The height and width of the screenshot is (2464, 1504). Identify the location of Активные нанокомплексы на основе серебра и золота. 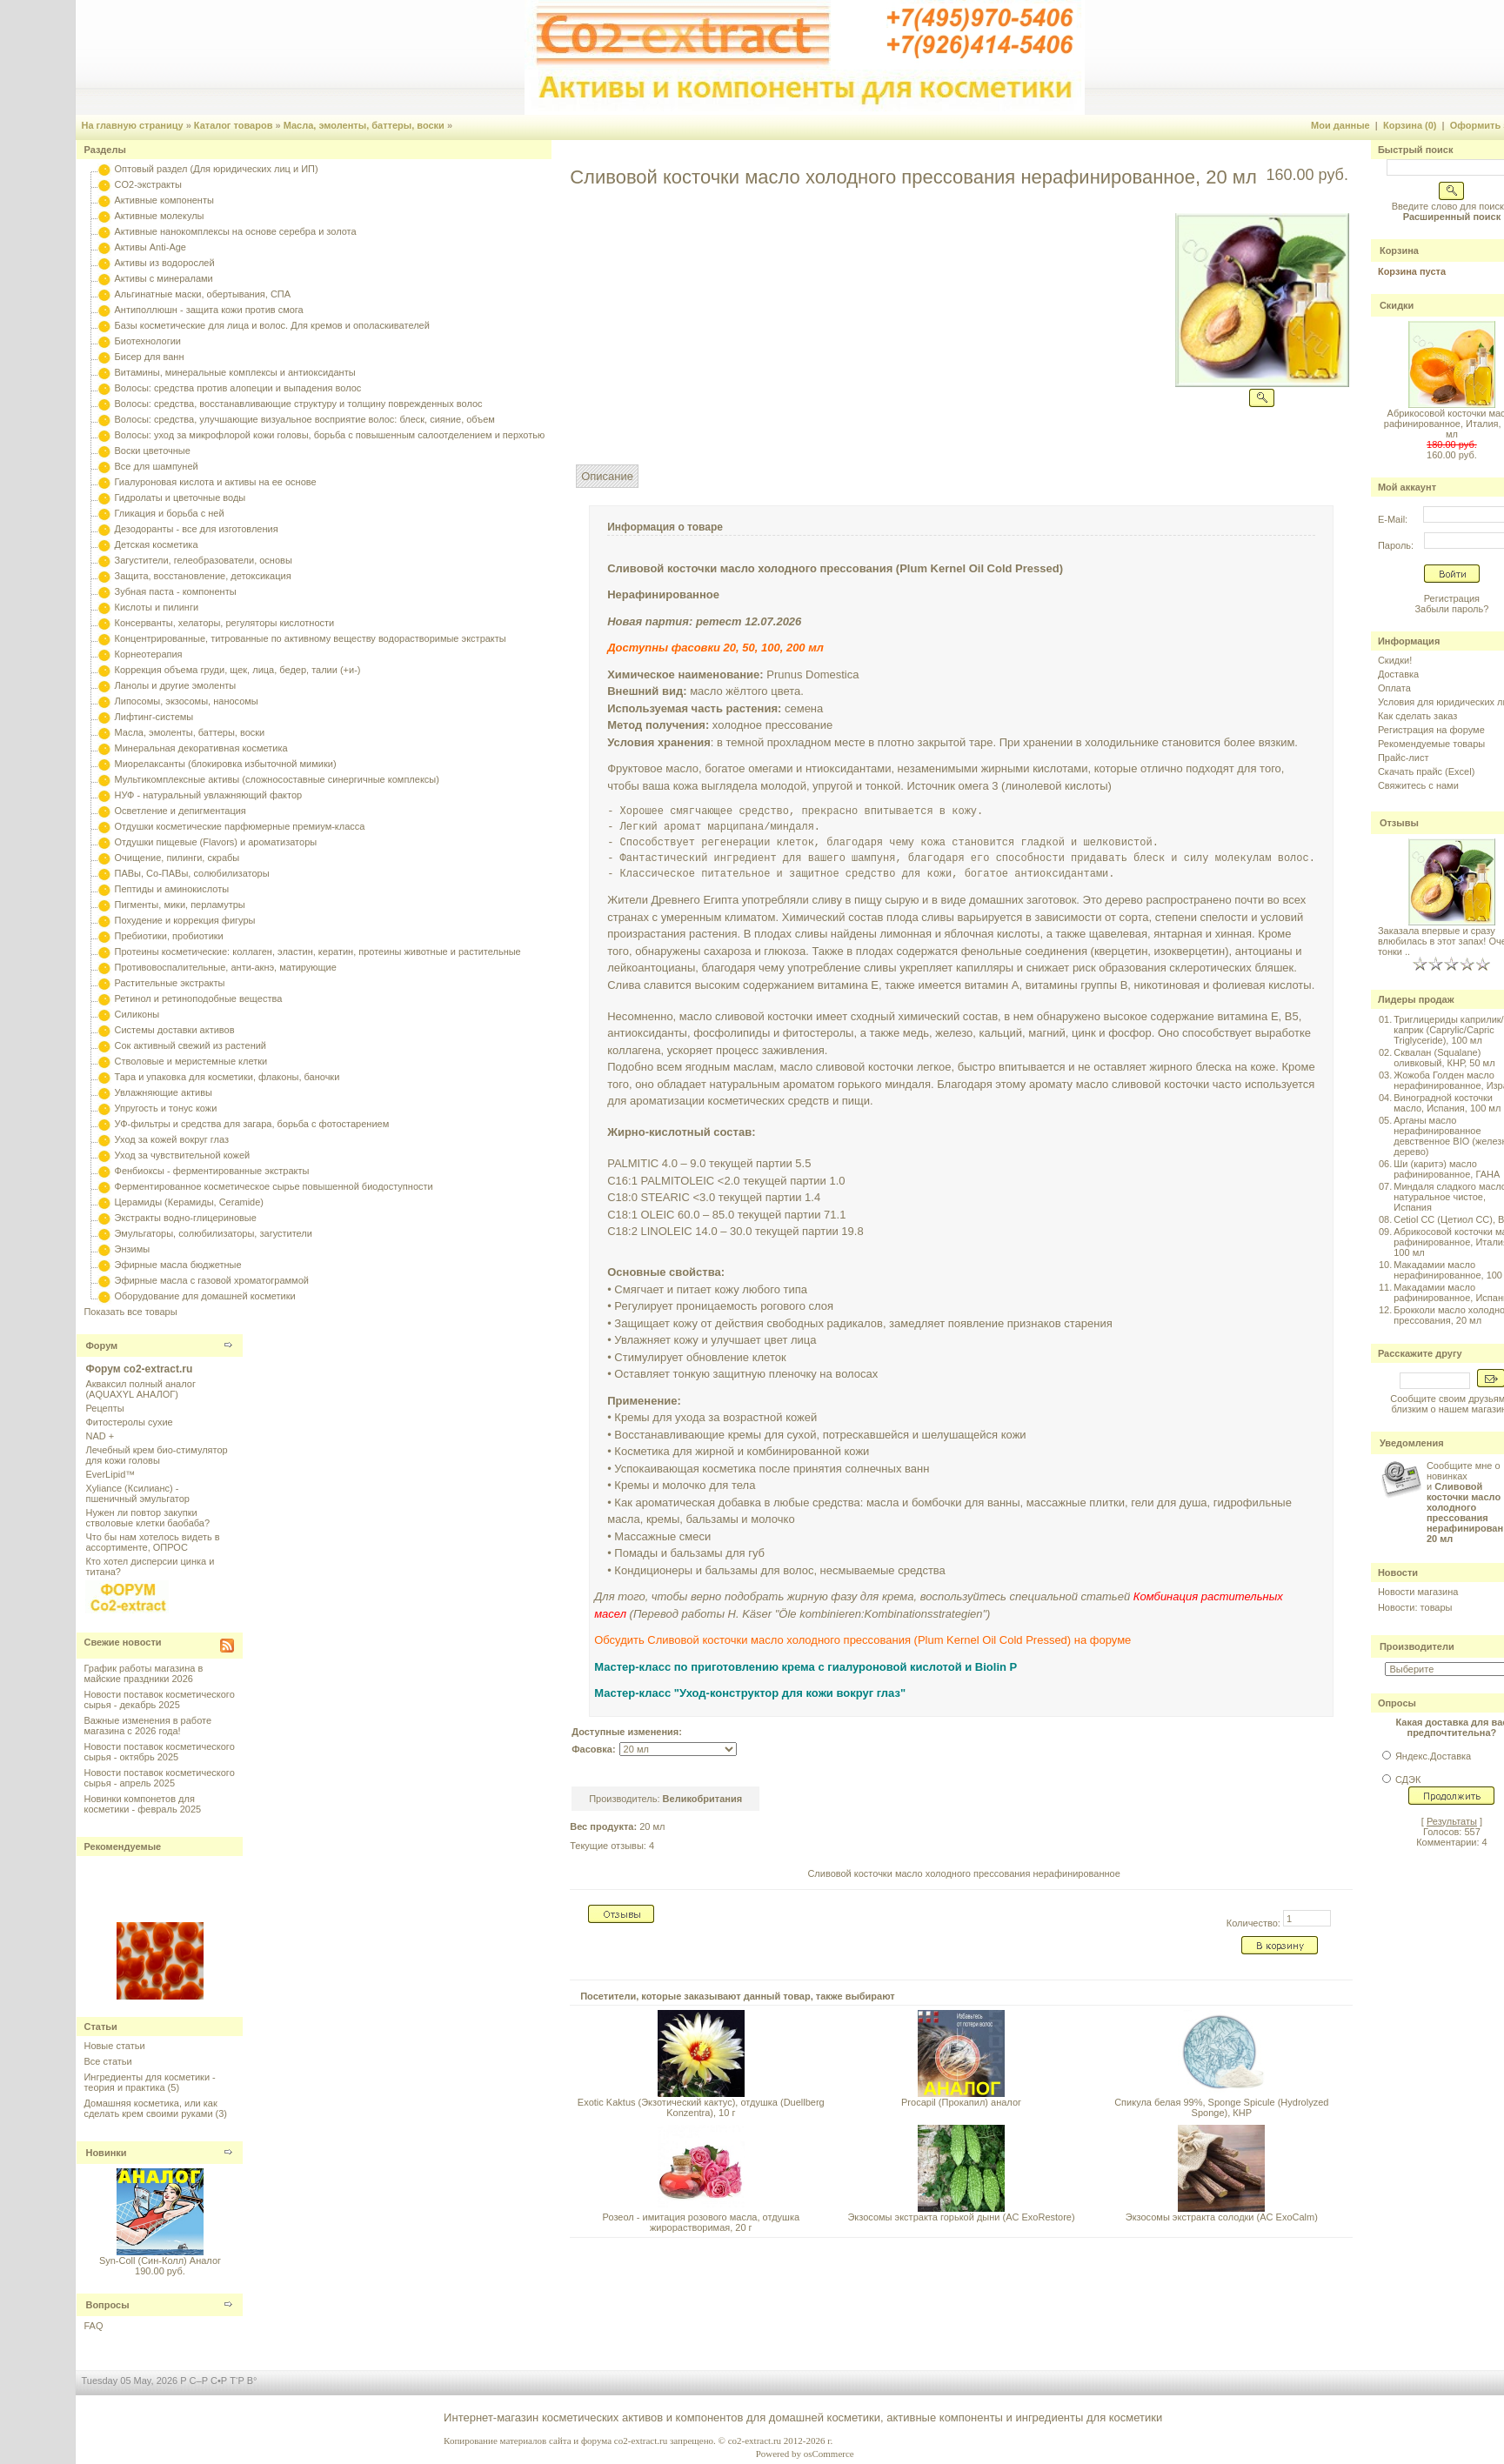
(236, 231).